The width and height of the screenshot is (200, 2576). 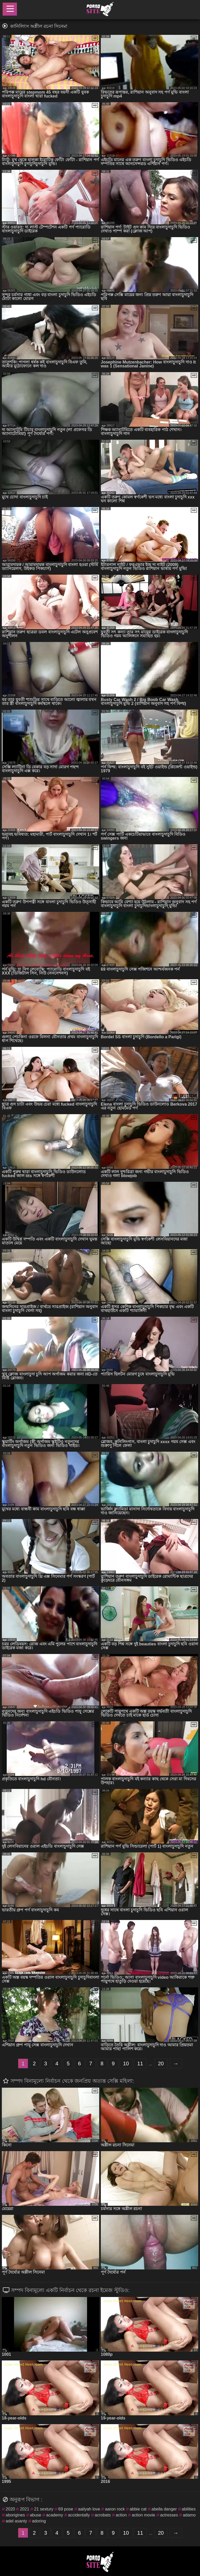 I want to click on accidentally, so click(x=79, y=2515).